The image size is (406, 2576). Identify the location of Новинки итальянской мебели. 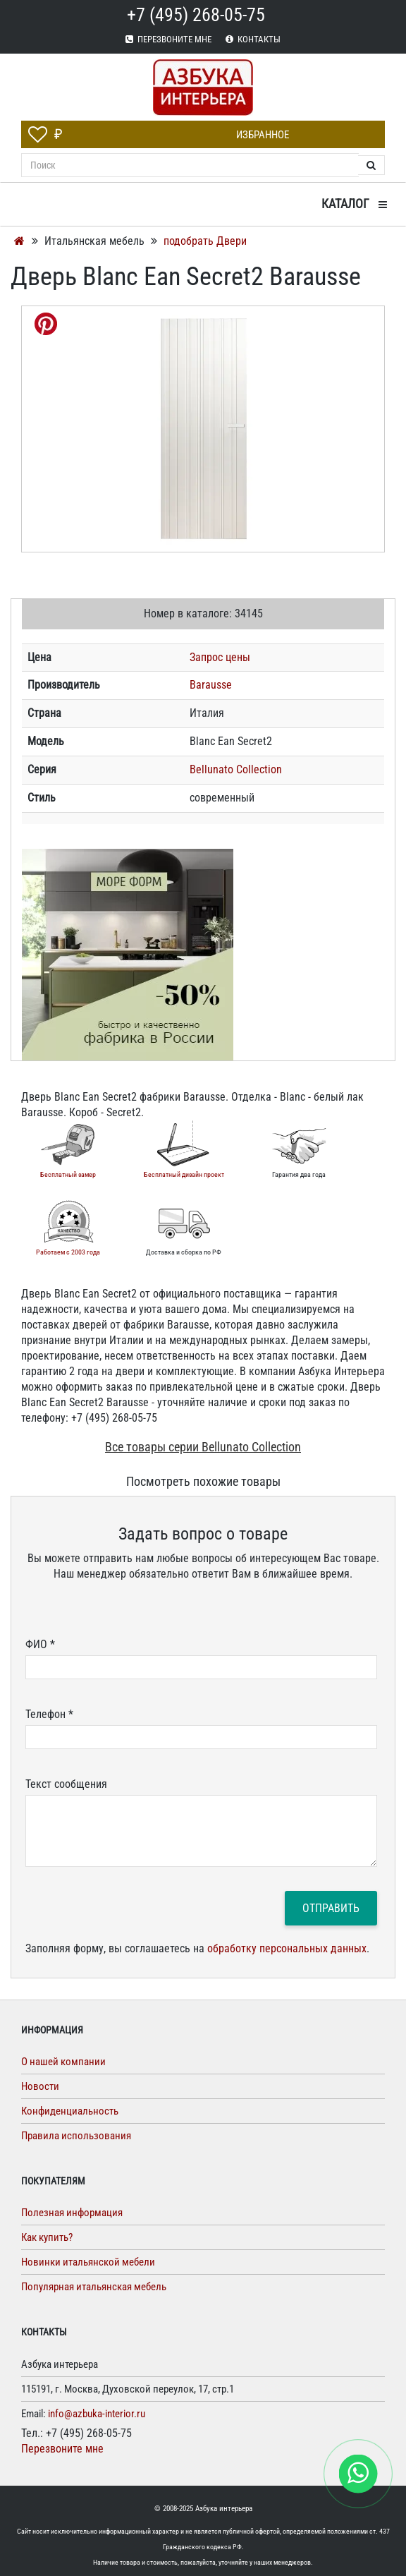
(88, 2262).